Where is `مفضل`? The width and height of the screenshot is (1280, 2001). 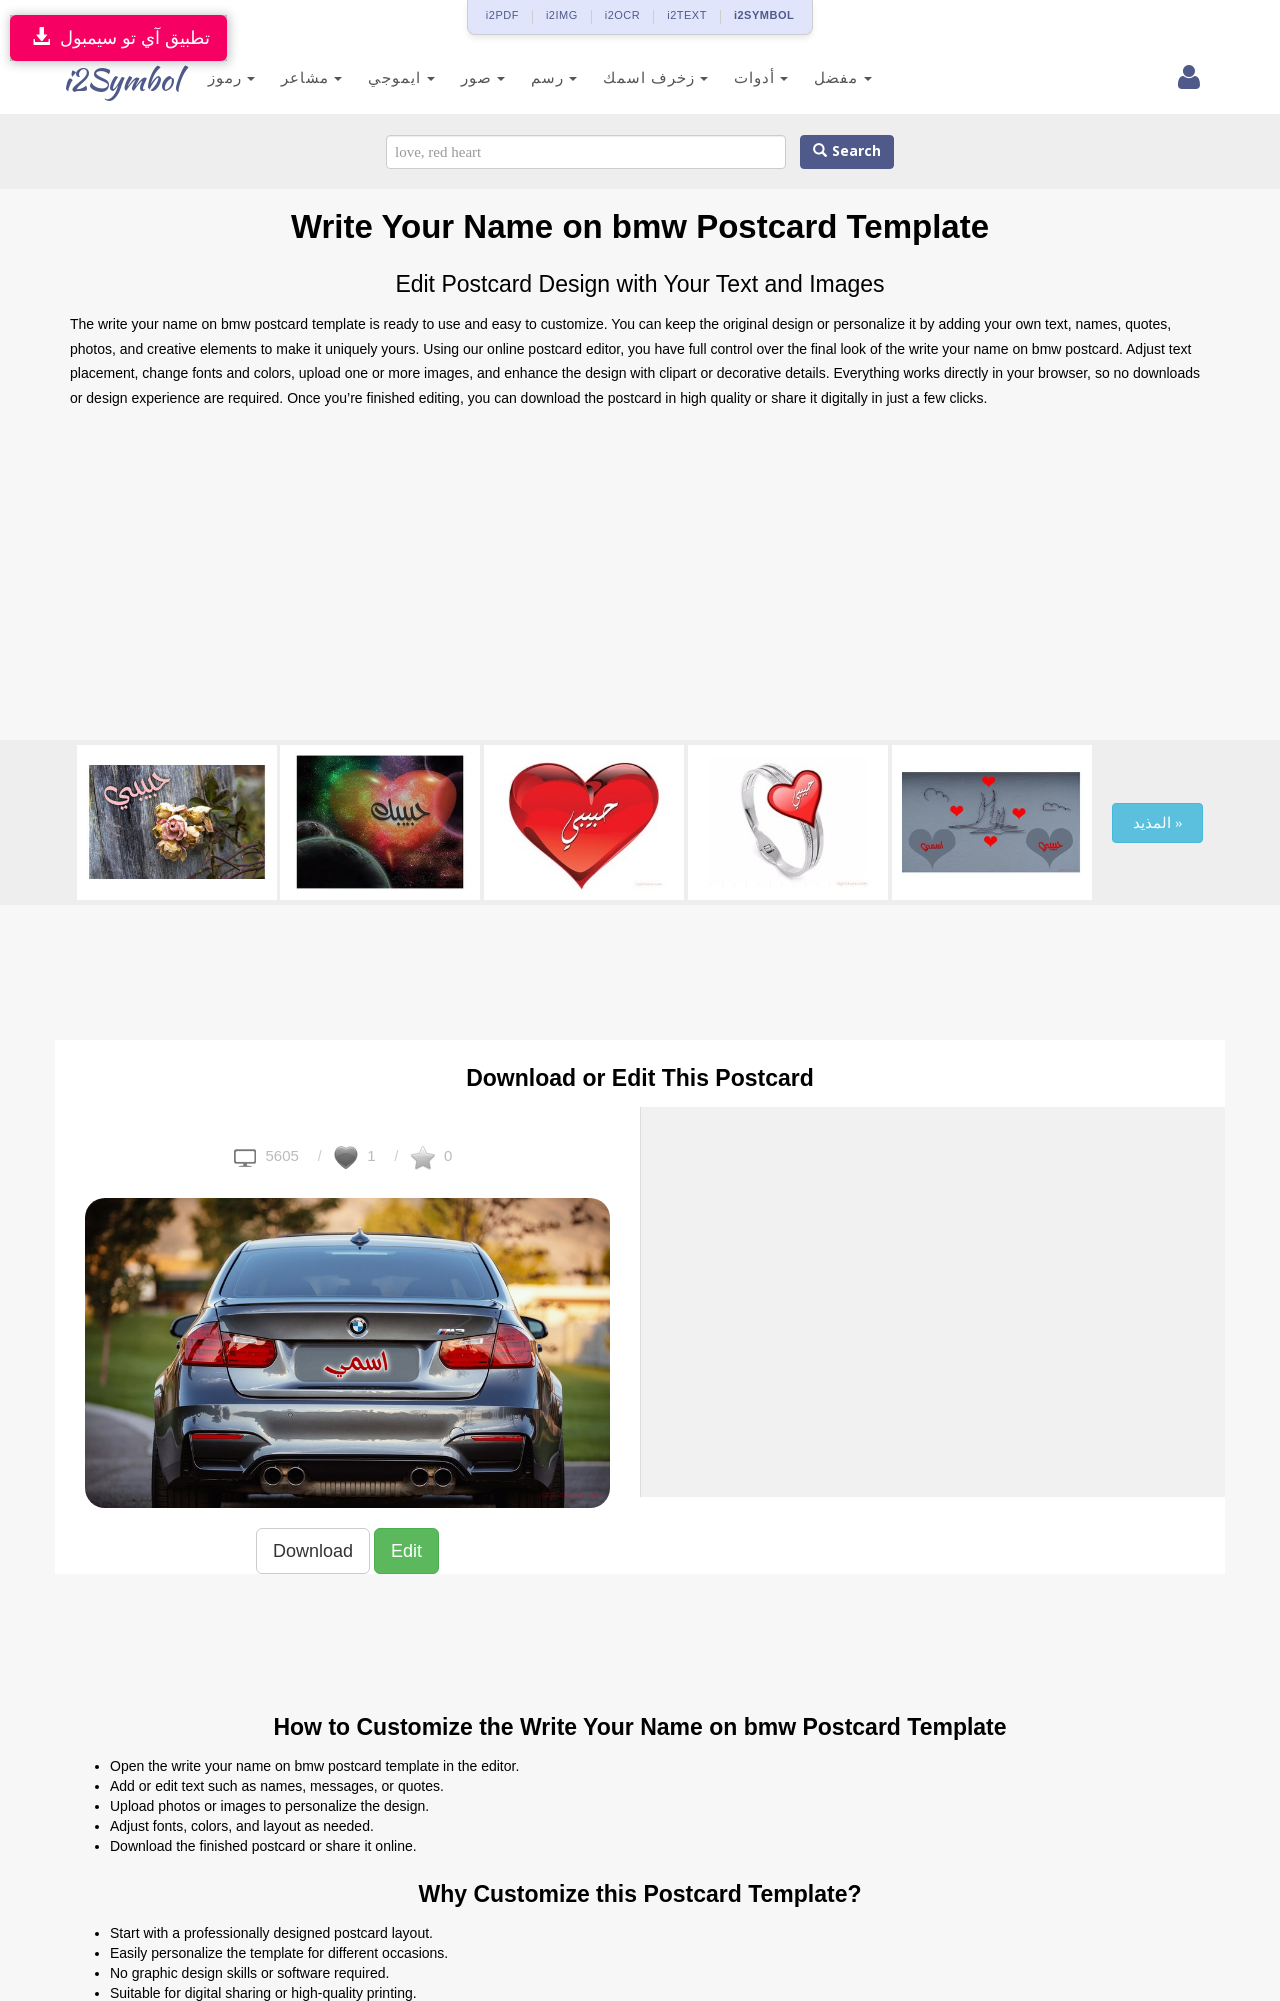 مفضل is located at coordinates (827, 77).